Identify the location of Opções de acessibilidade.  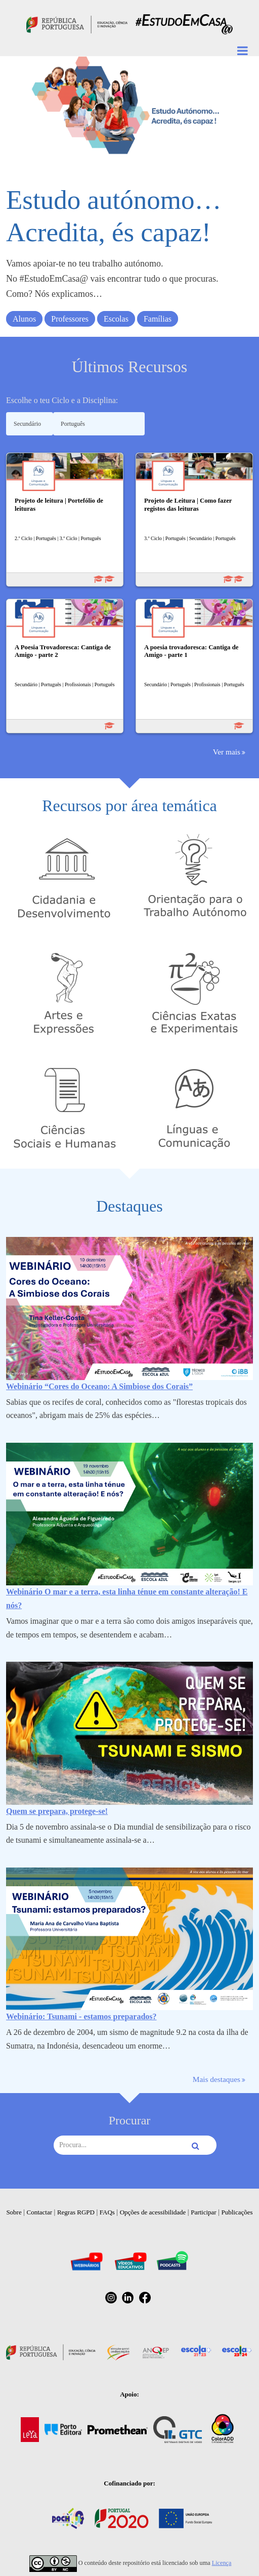
(153, 2212).